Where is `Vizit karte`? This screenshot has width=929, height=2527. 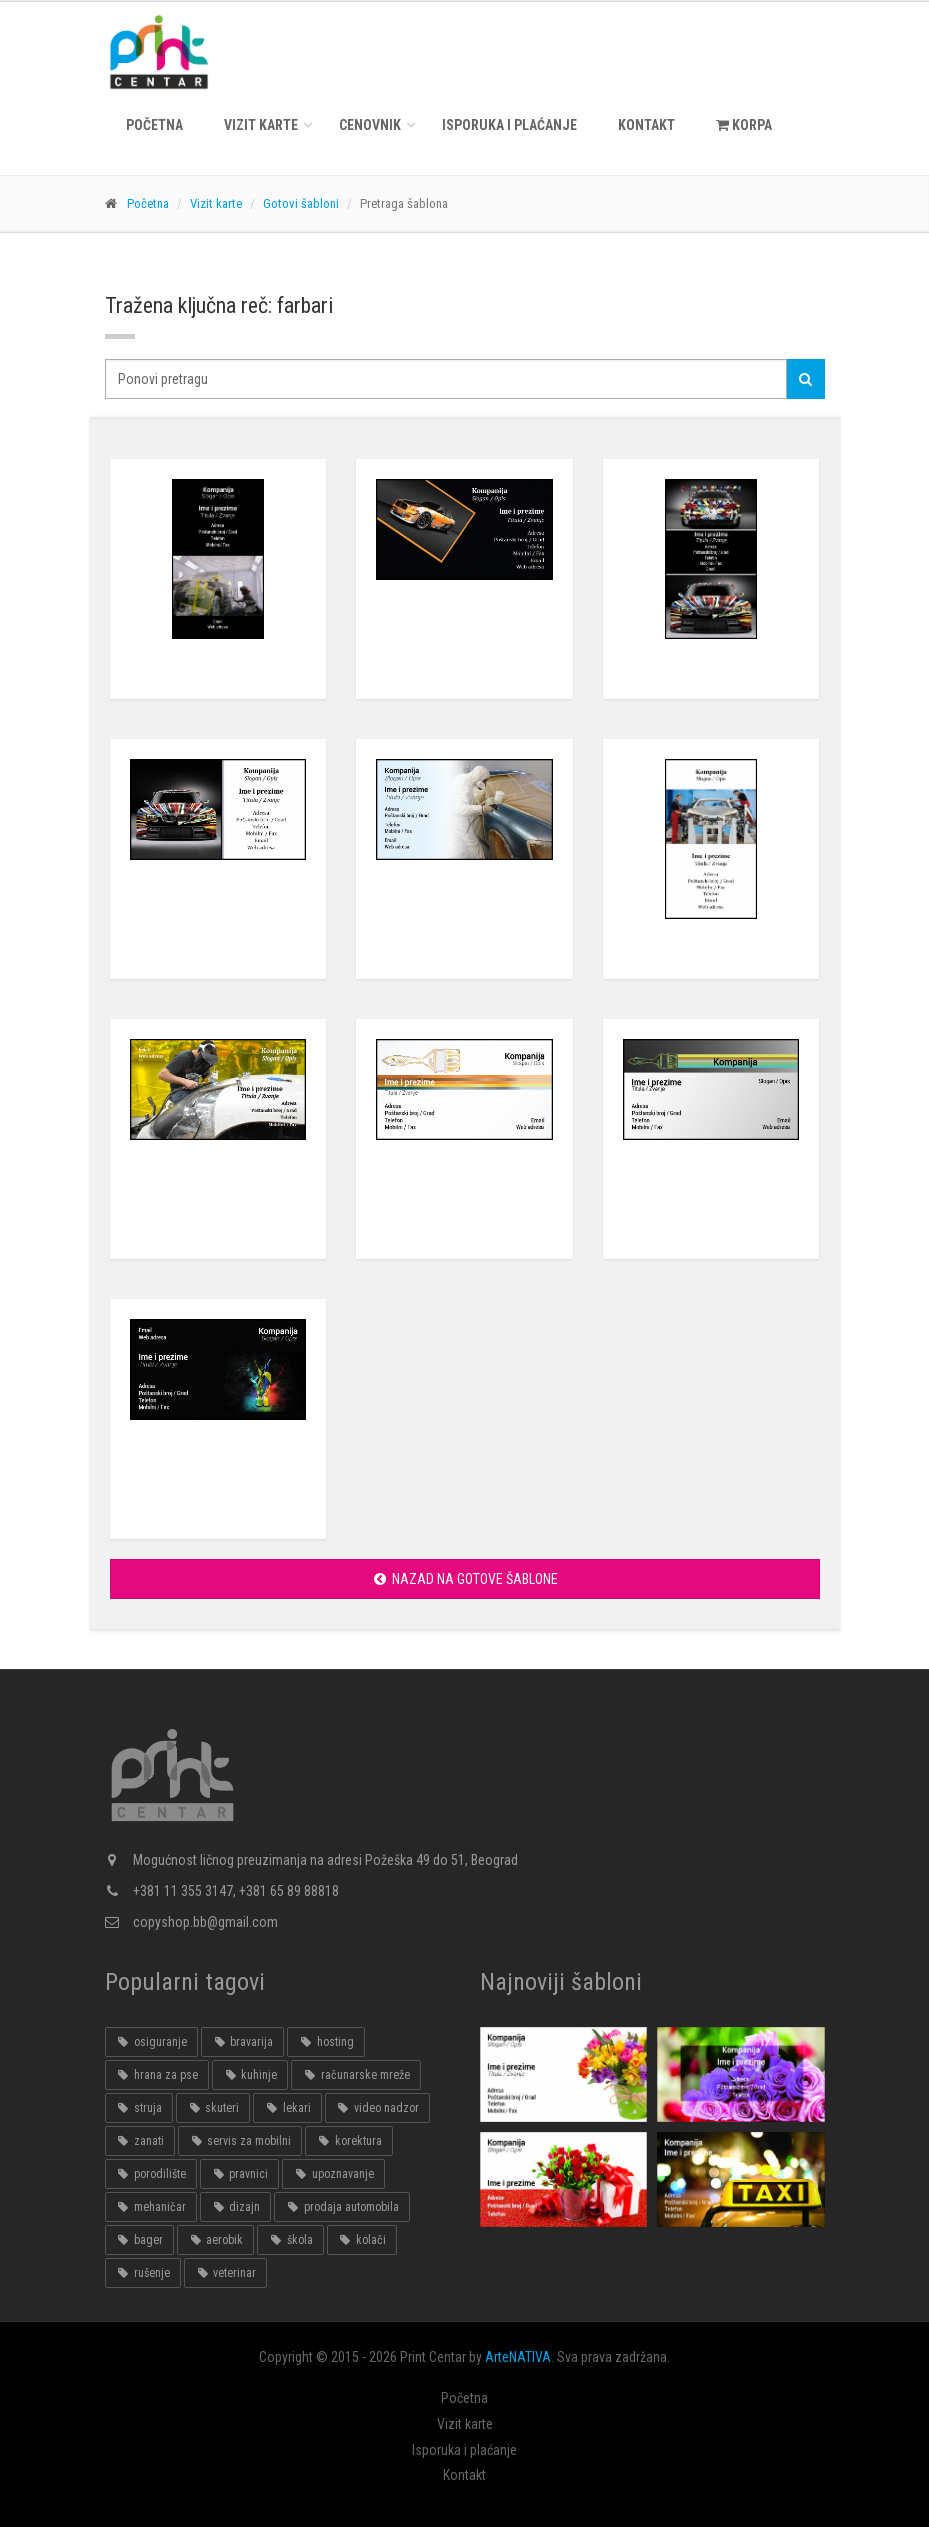 Vizit karte is located at coordinates (261, 125).